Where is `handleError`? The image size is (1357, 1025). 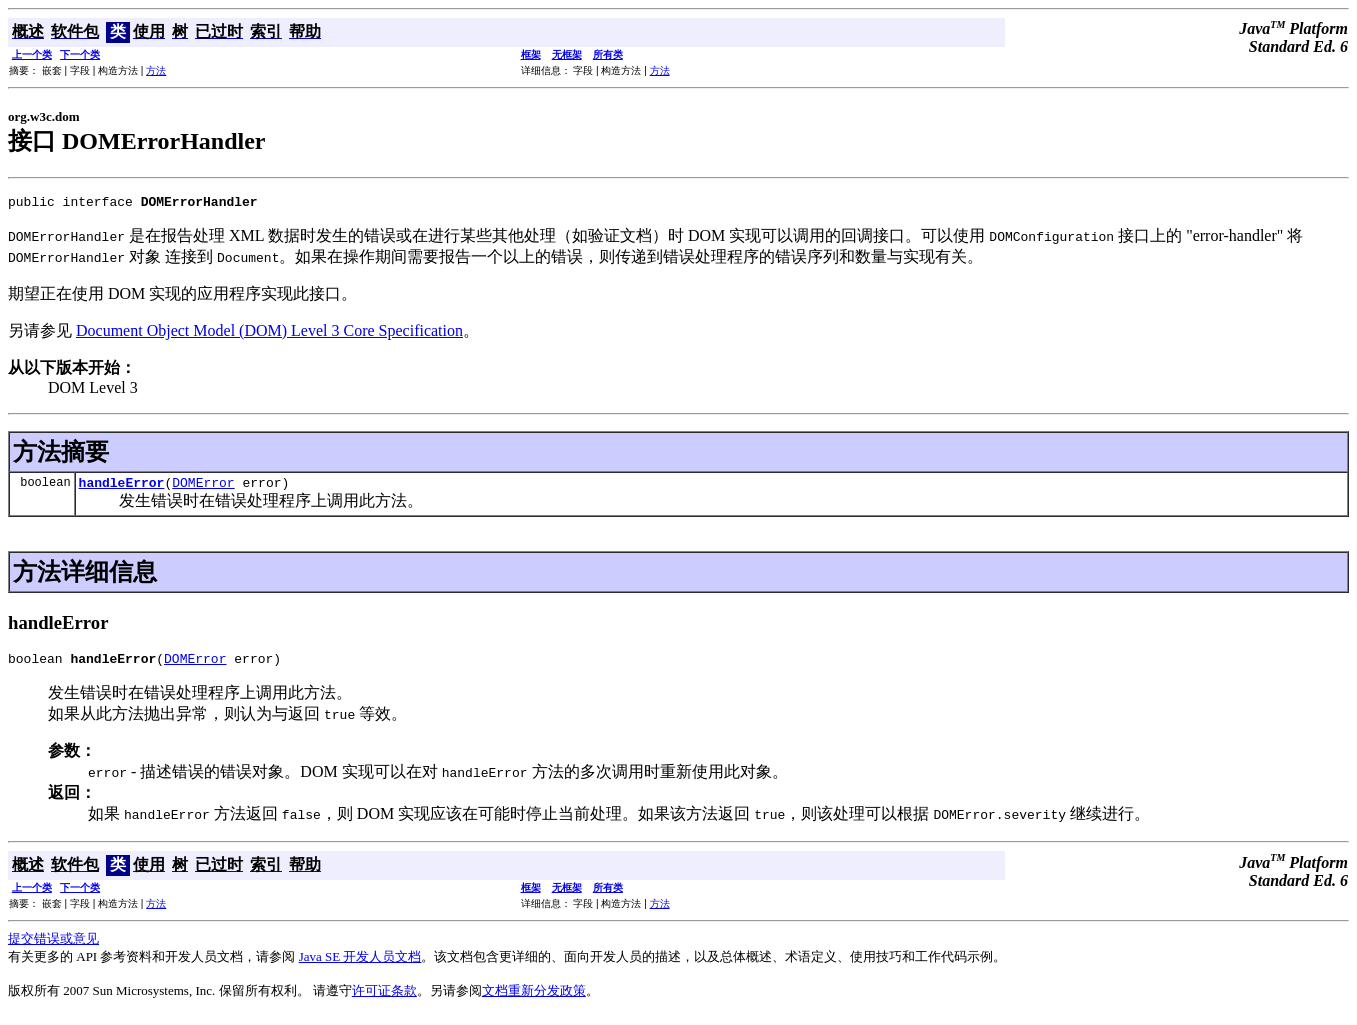
handleError is located at coordinates (122, 488).